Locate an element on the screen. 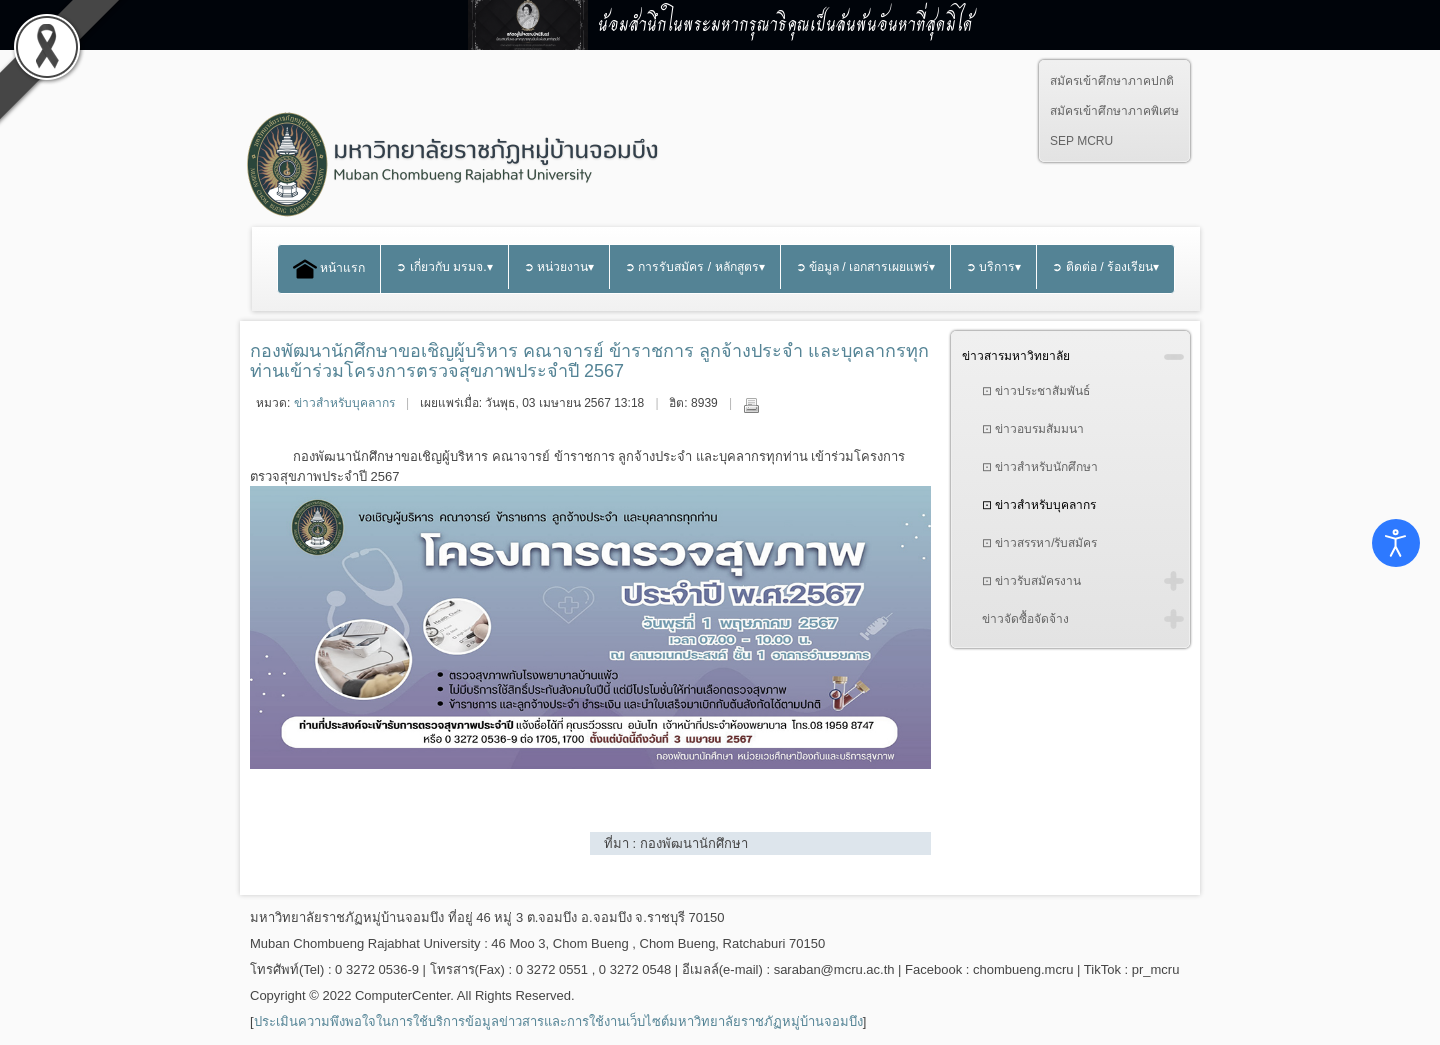 This screenshot has height=1045, width=1440. ข่าวสำหรับบุคลากร is located at coordinates (344, 403).